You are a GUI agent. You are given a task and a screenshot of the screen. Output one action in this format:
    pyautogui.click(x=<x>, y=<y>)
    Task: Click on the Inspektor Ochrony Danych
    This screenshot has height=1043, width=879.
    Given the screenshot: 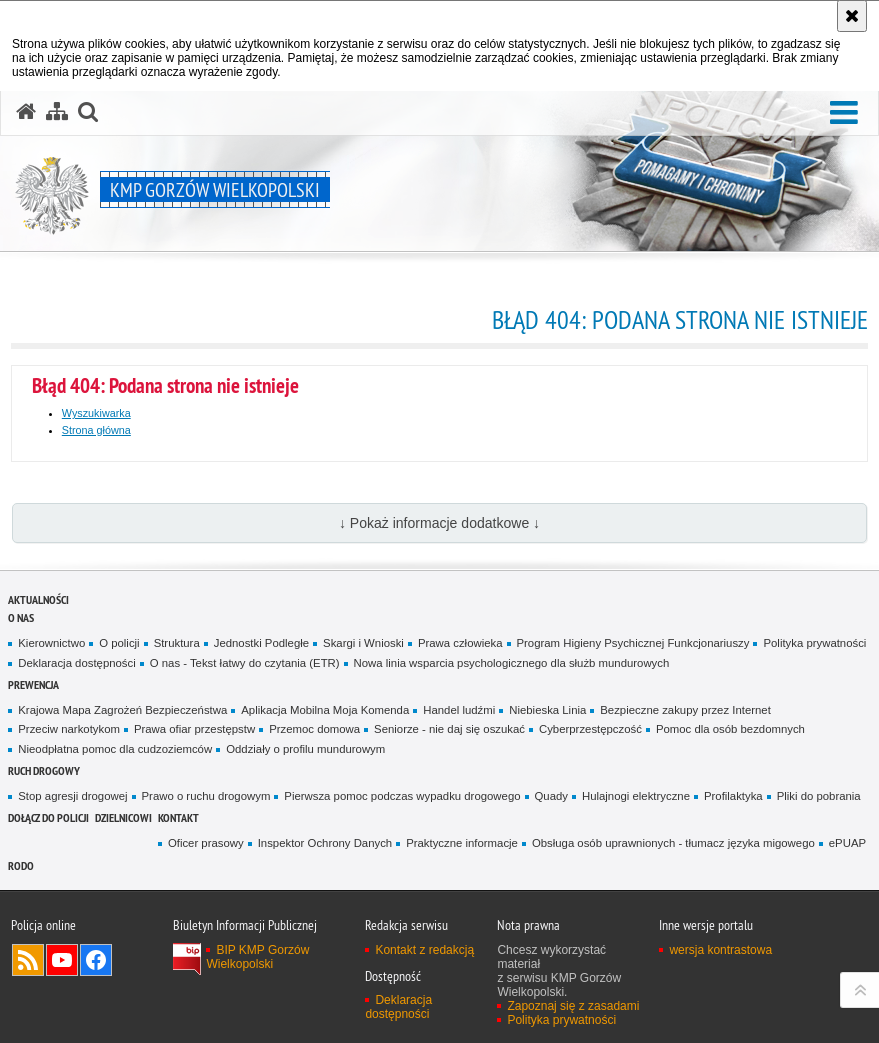 What is the action you would take?
    pyautogui.click(x=325, y=843)
    